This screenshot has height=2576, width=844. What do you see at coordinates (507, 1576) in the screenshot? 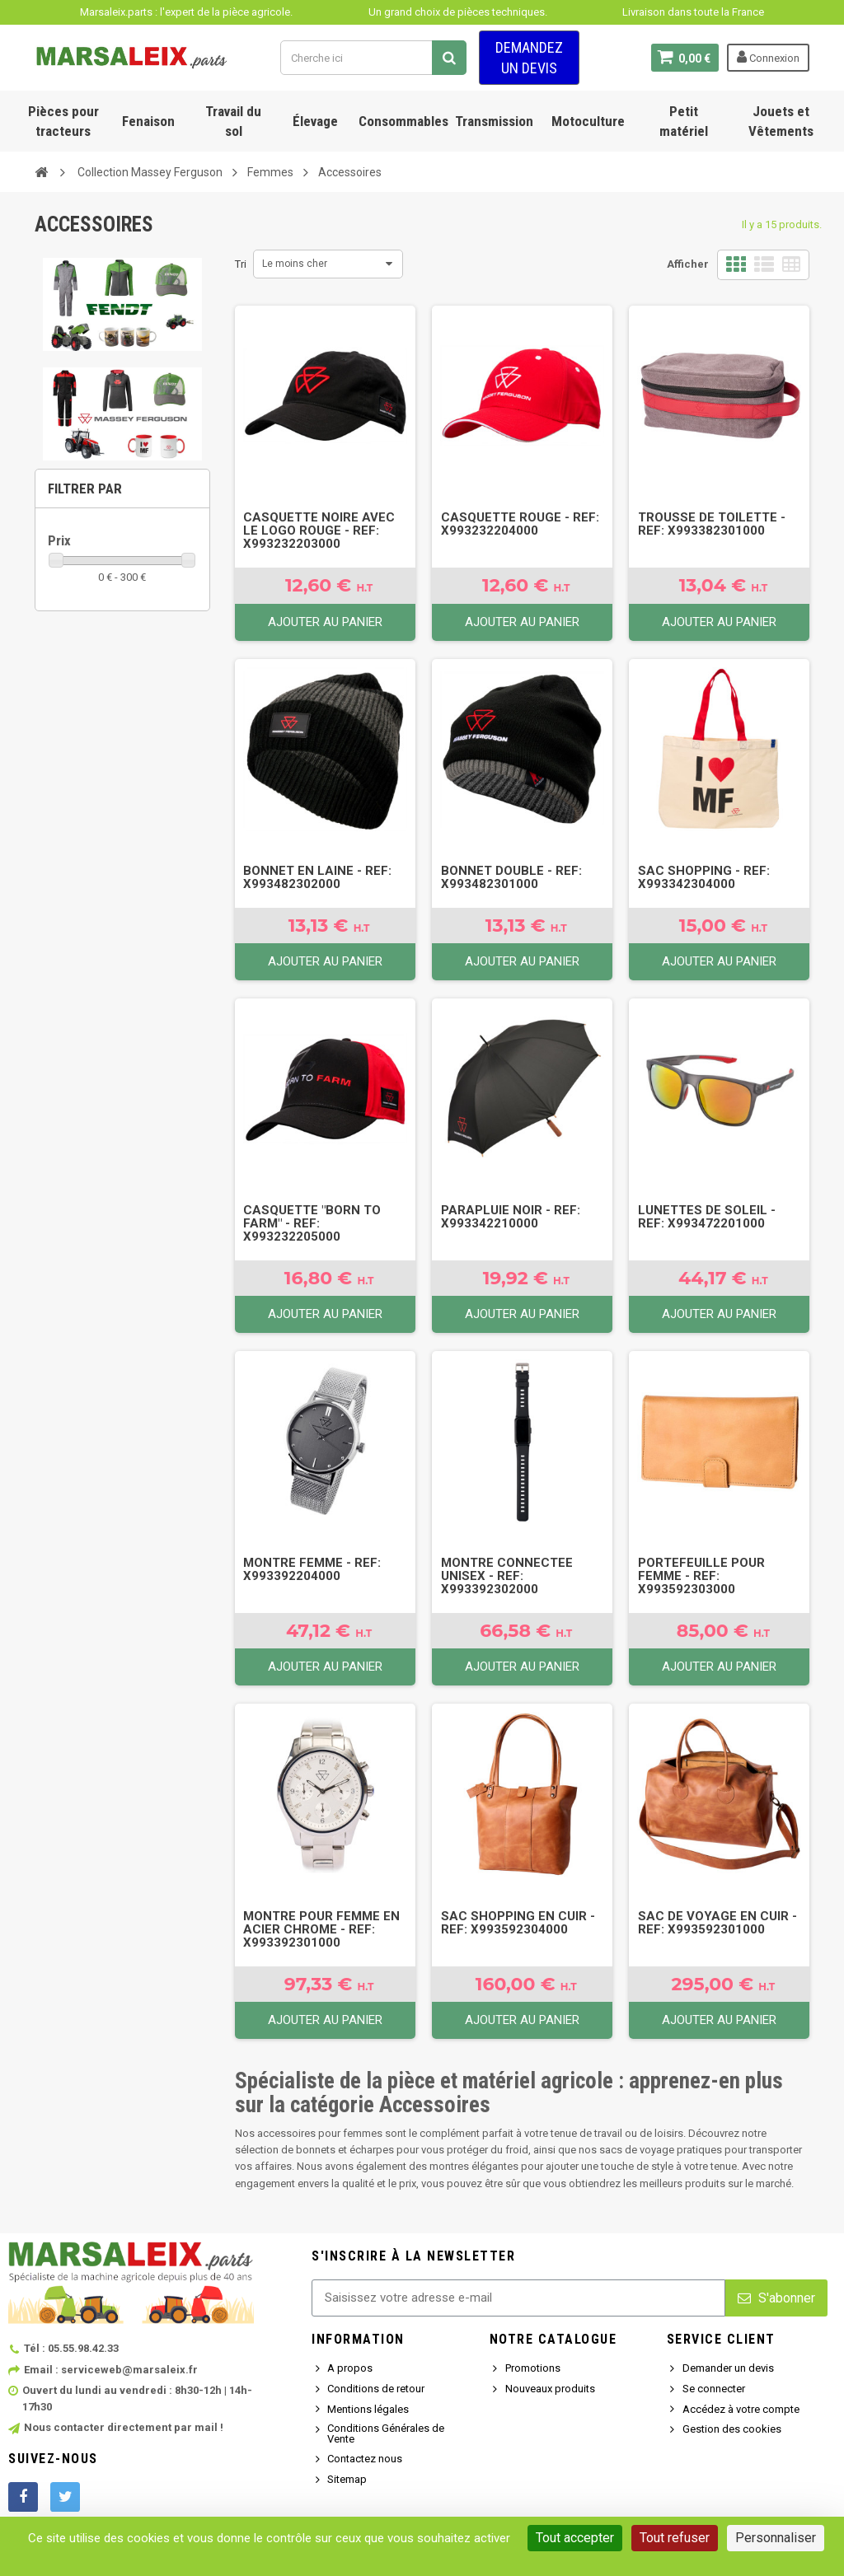
I see `MONTRE CONNECTEE UNISEX - Ref: X993392302000` at bounding box center [507, 1576].